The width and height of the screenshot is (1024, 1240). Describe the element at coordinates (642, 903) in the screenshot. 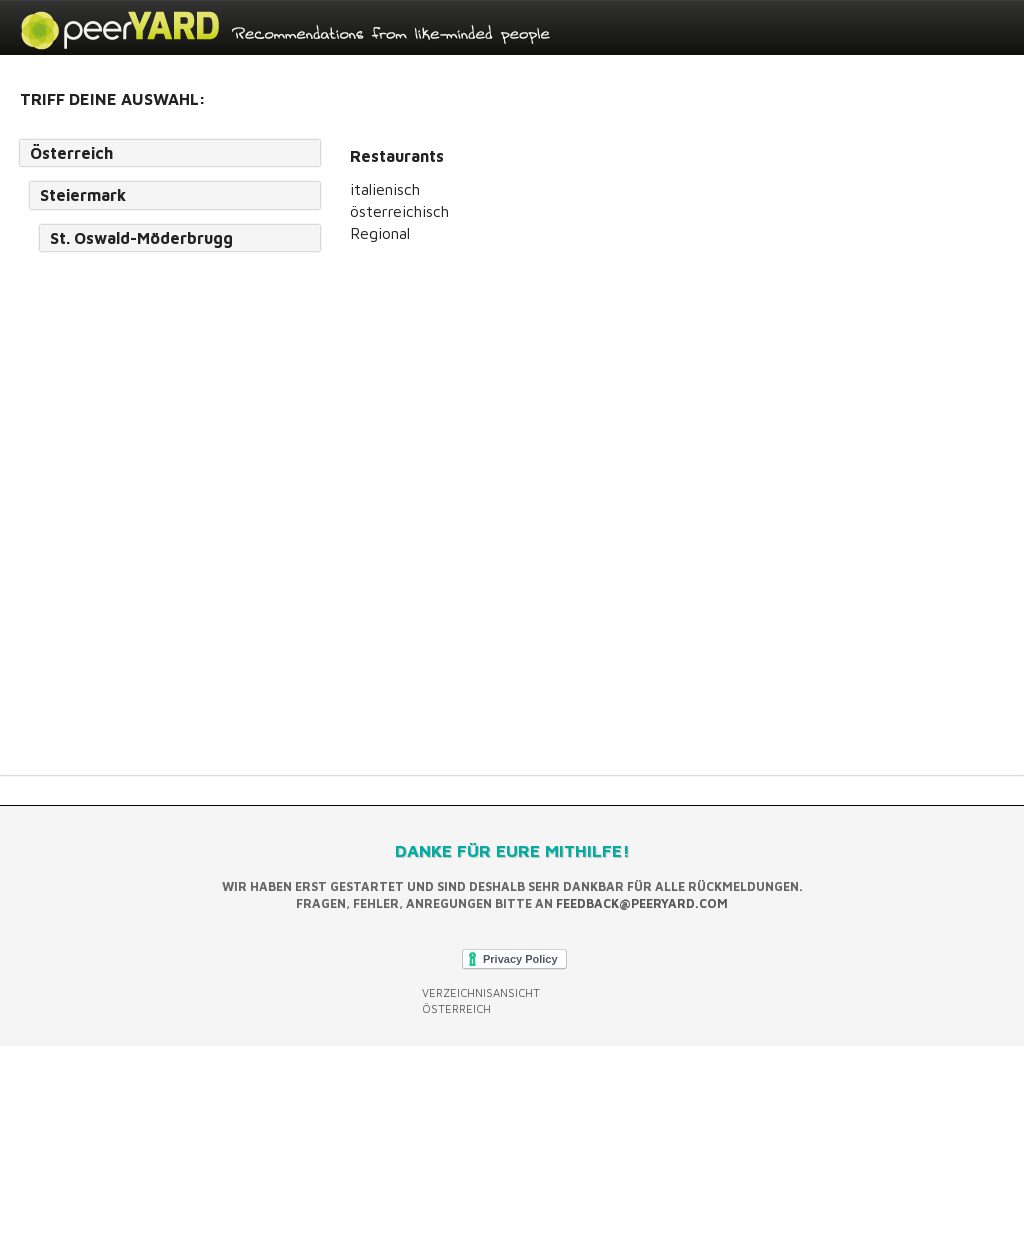

I see `feedback@peeryard.com` at that location.